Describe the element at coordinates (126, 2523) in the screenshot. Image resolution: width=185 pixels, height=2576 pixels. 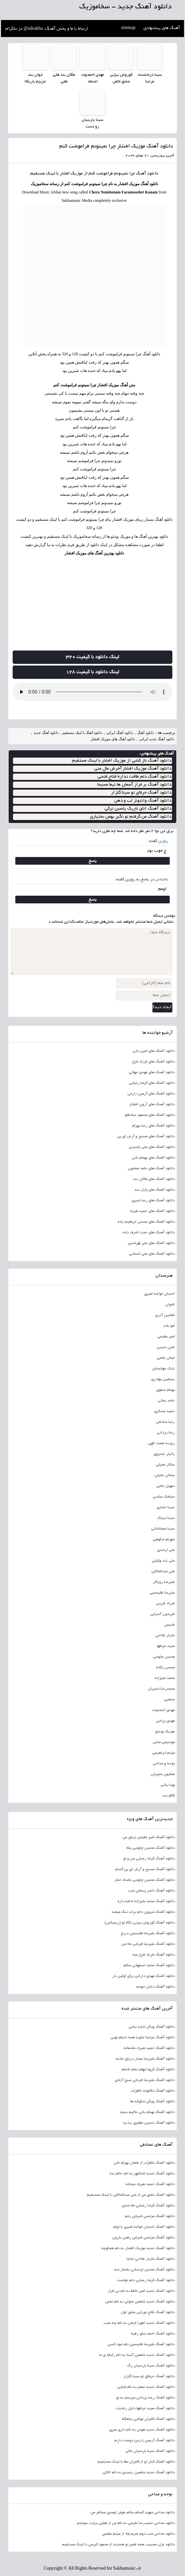
I see `دانلود مداحی حمیدرضا علیمی به نام من از طفلی برایت سوختم` at that location.